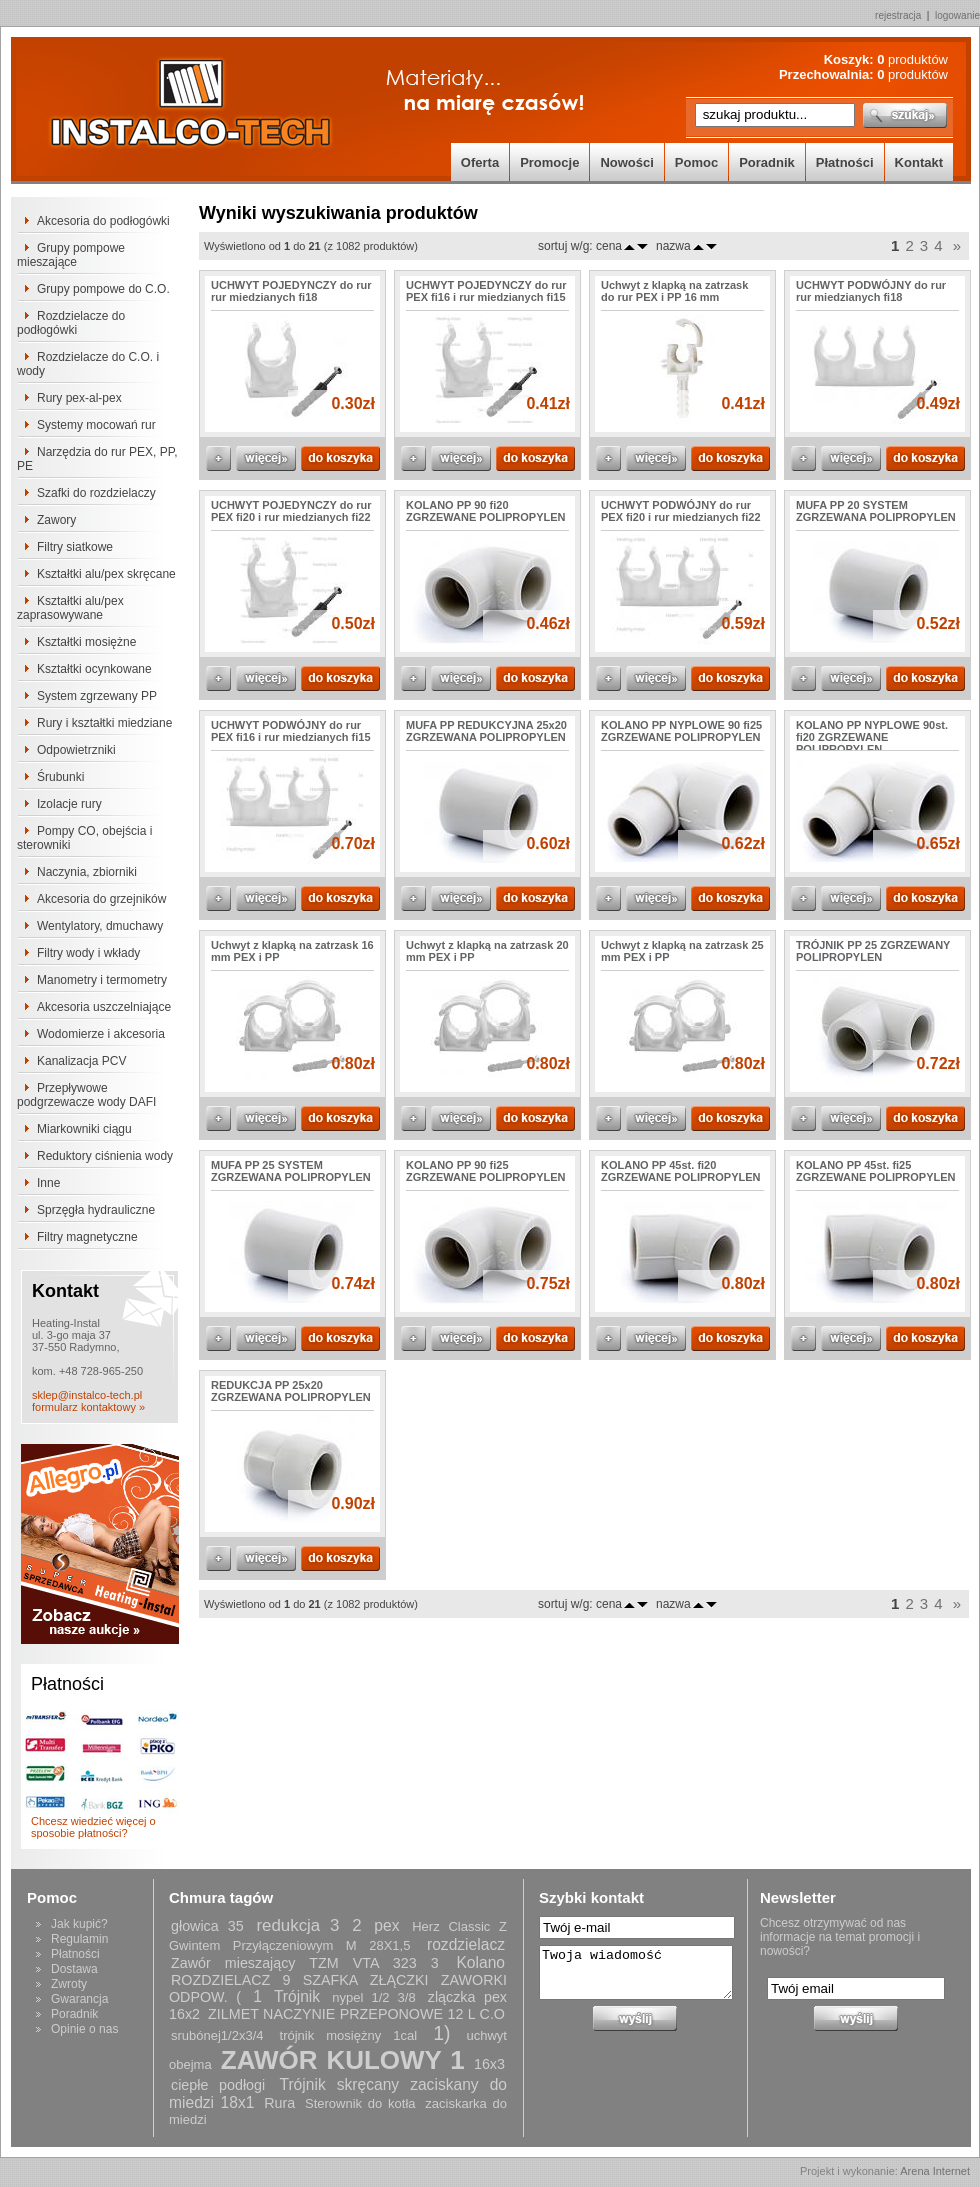  What do you see at coordinates (873, 951) in the screenshot?
I see `TRÓJNIK PP 25 ZGRZEWANY POLIPROPYLEN` at bounding box center [873, 951].